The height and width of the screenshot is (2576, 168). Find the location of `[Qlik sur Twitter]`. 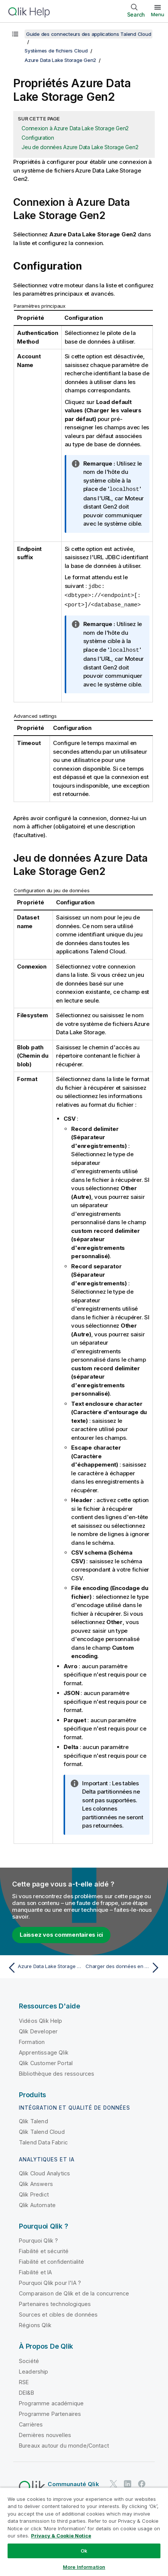

[Qlik sur Twitter] is located at coordinates (113, 2482).